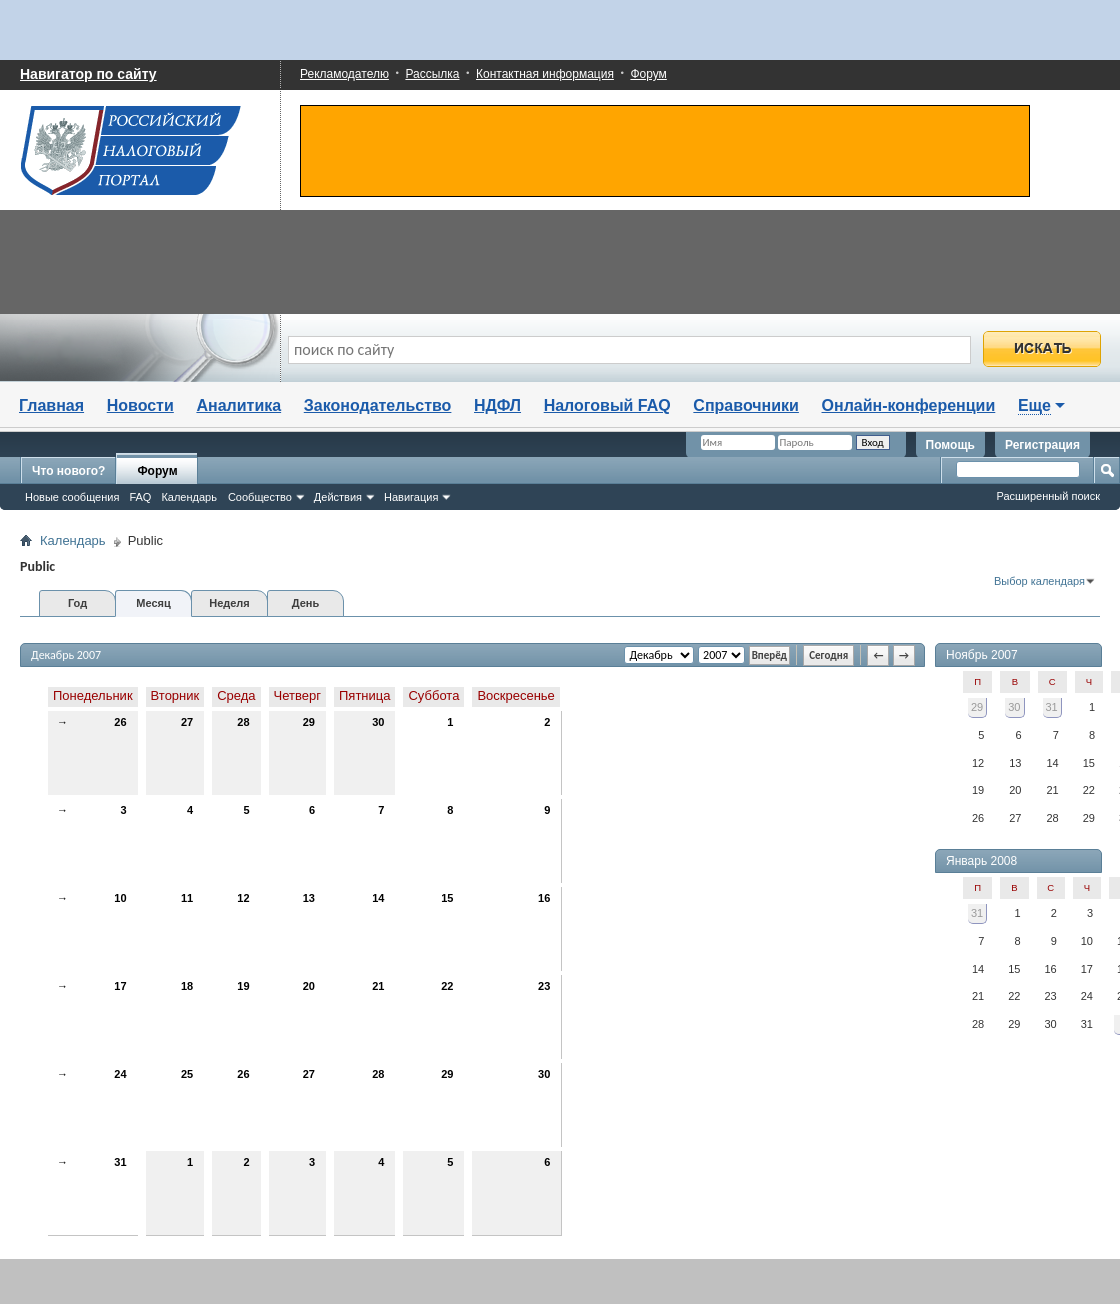  I want to click on 21, so click(378, 986).